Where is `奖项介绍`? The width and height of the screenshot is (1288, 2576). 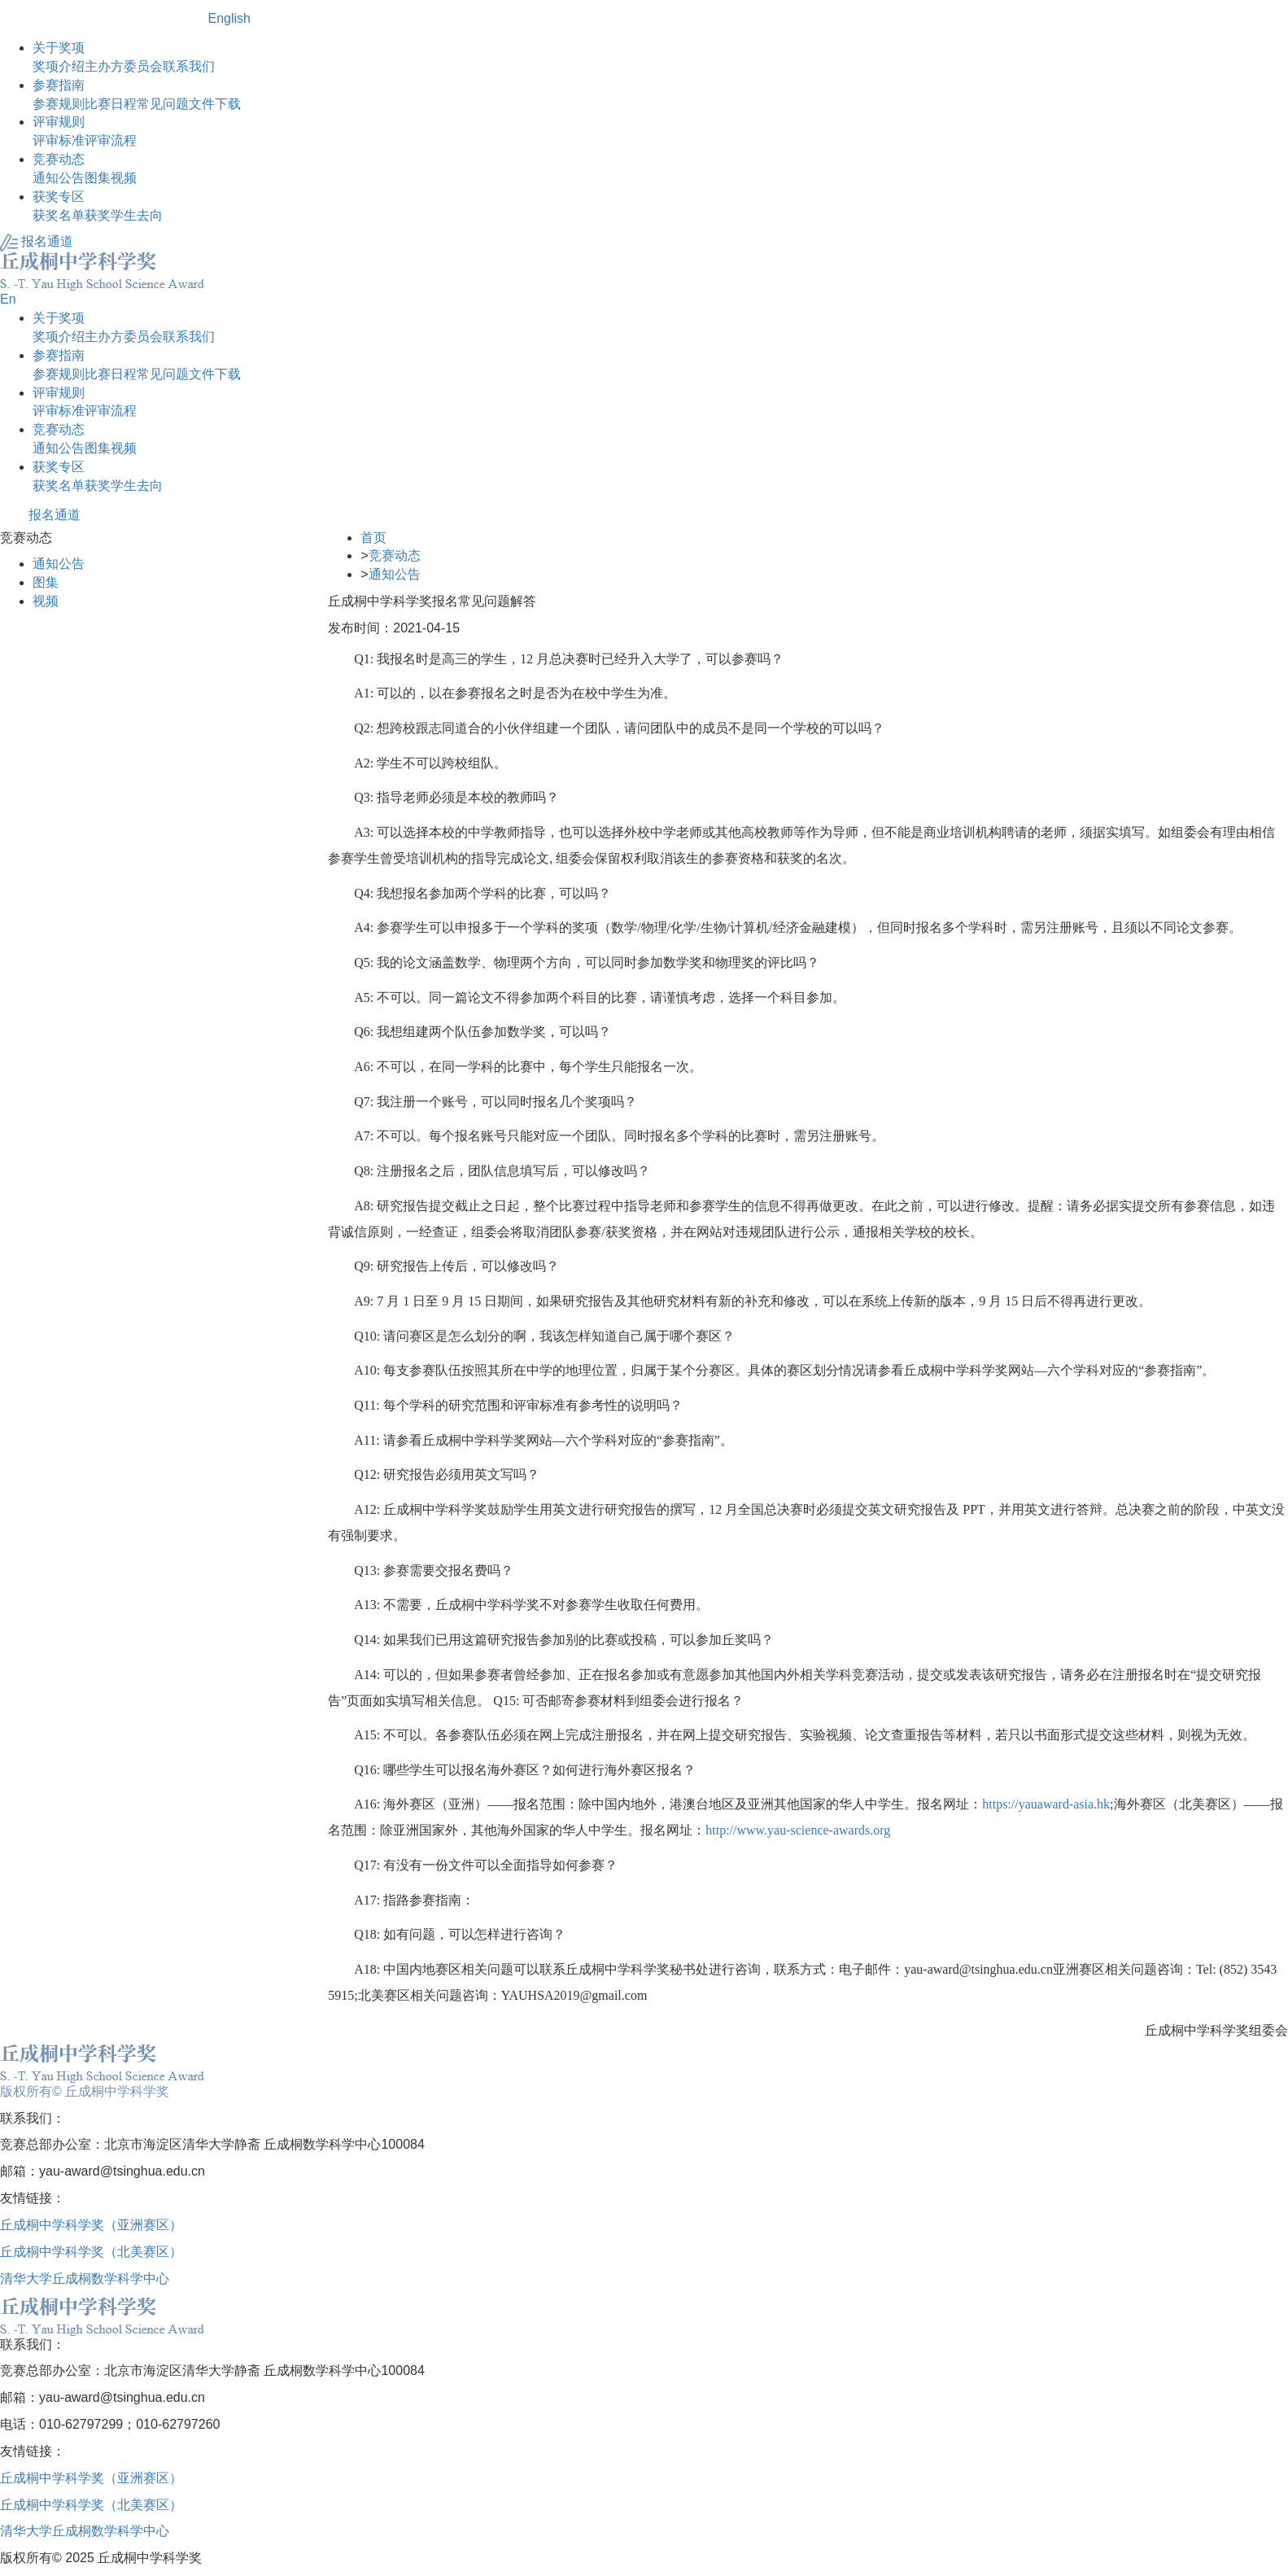 奖项介绍 is located at coordinates (59, 66).